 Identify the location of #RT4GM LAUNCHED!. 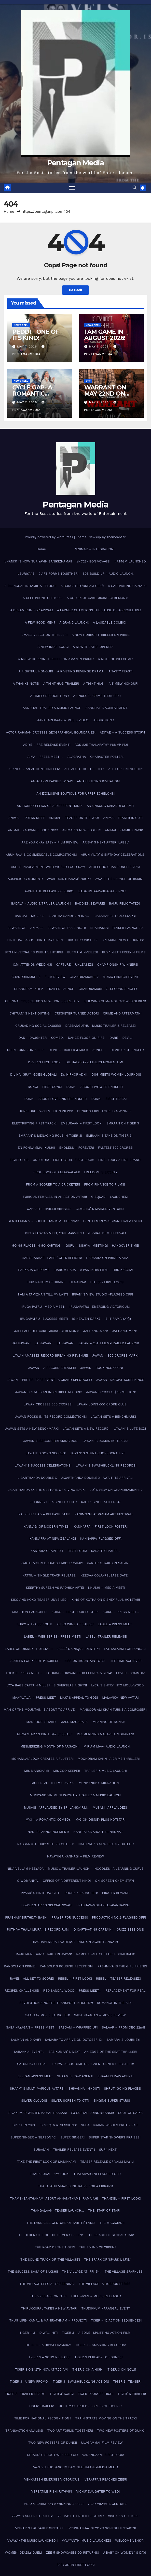
(130, 561).